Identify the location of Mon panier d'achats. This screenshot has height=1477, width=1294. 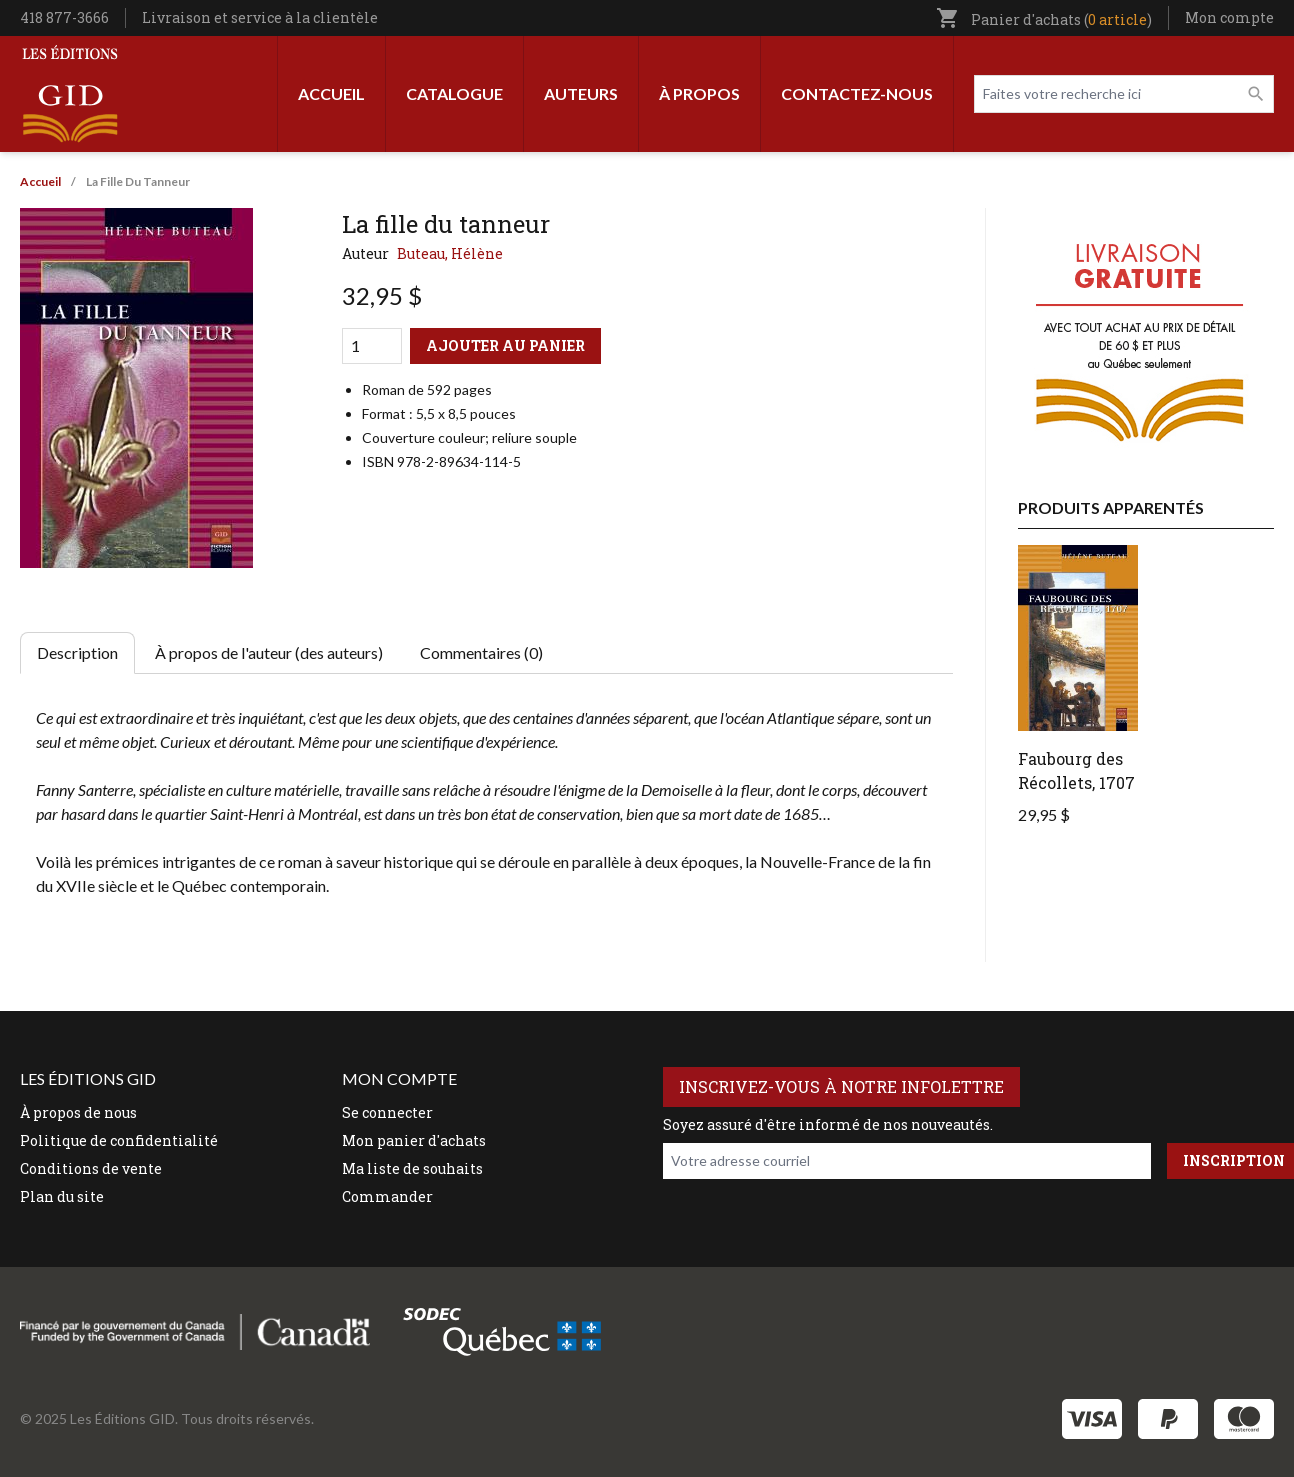
(414, 1140).